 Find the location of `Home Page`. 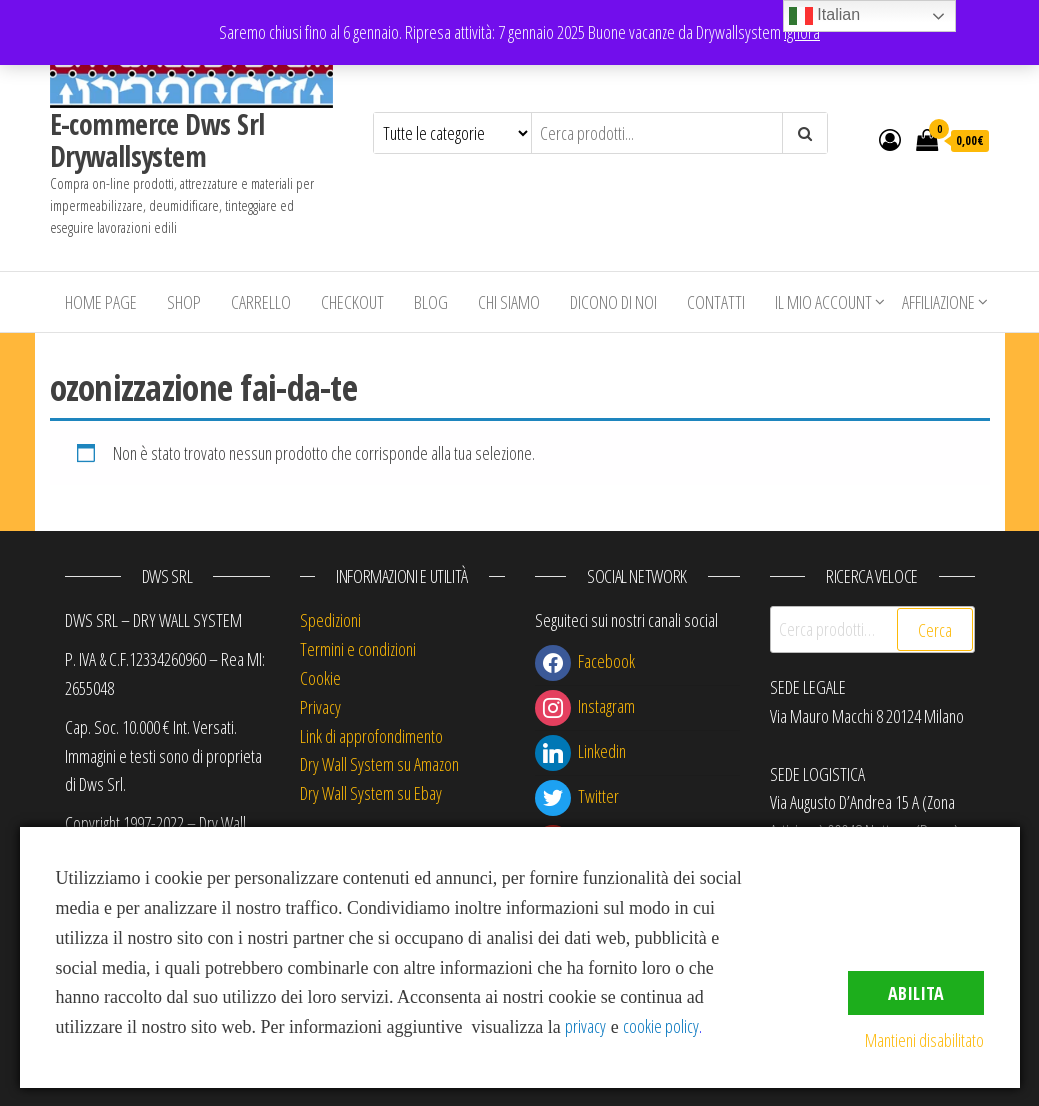

Home Page is located at coordinates (101, 302).